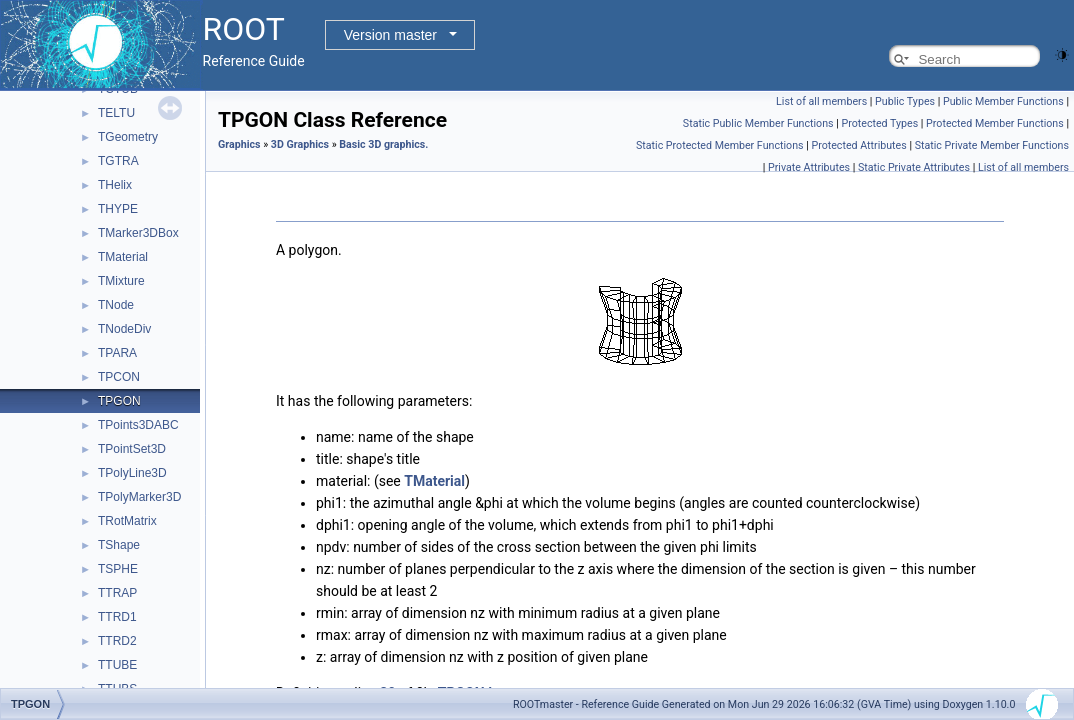  What do you see at coordinates (117, 641) in the screenshot?
I see `TTRD2` at bounding box center [117, 641].